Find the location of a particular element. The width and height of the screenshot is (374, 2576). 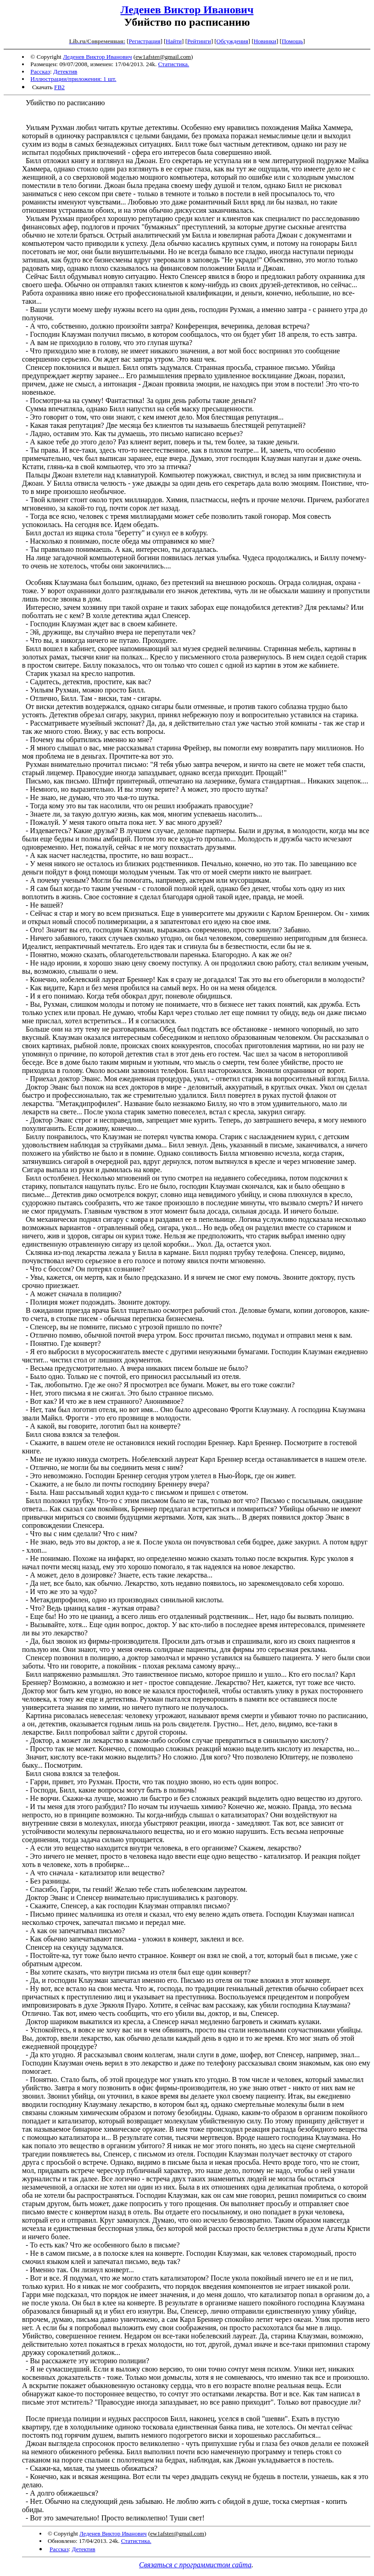

Обсуждения is located at coordinates (232, 41).